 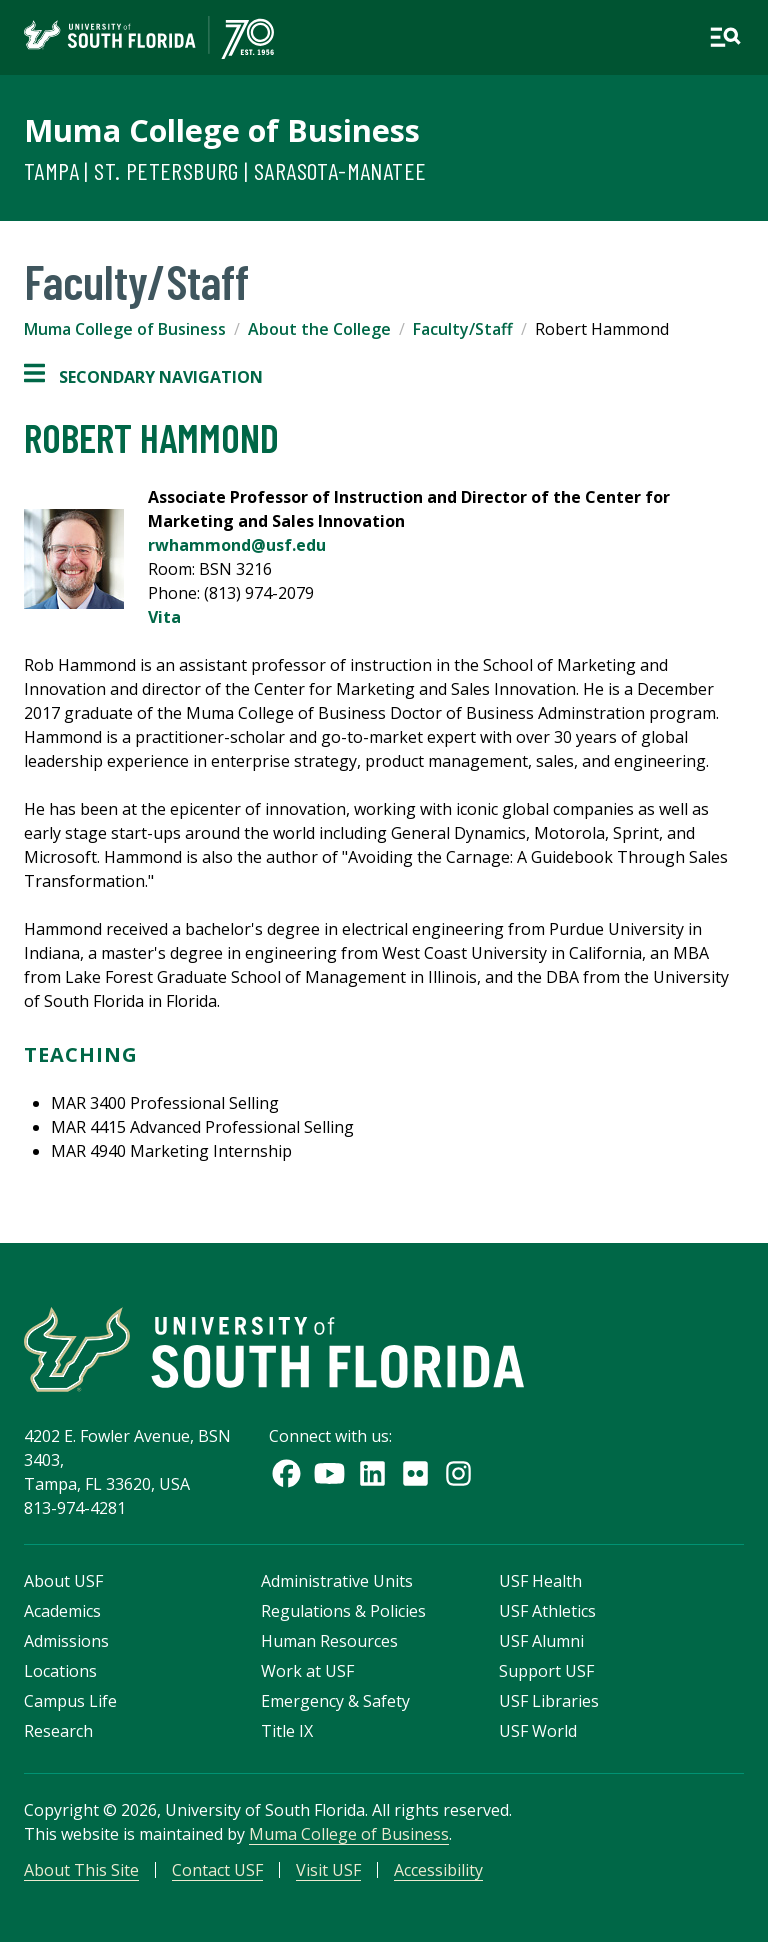 What do you see at coordinates (538, 1731) in the screenshot?
I see `USF World` at bounding box center [538, 1731].